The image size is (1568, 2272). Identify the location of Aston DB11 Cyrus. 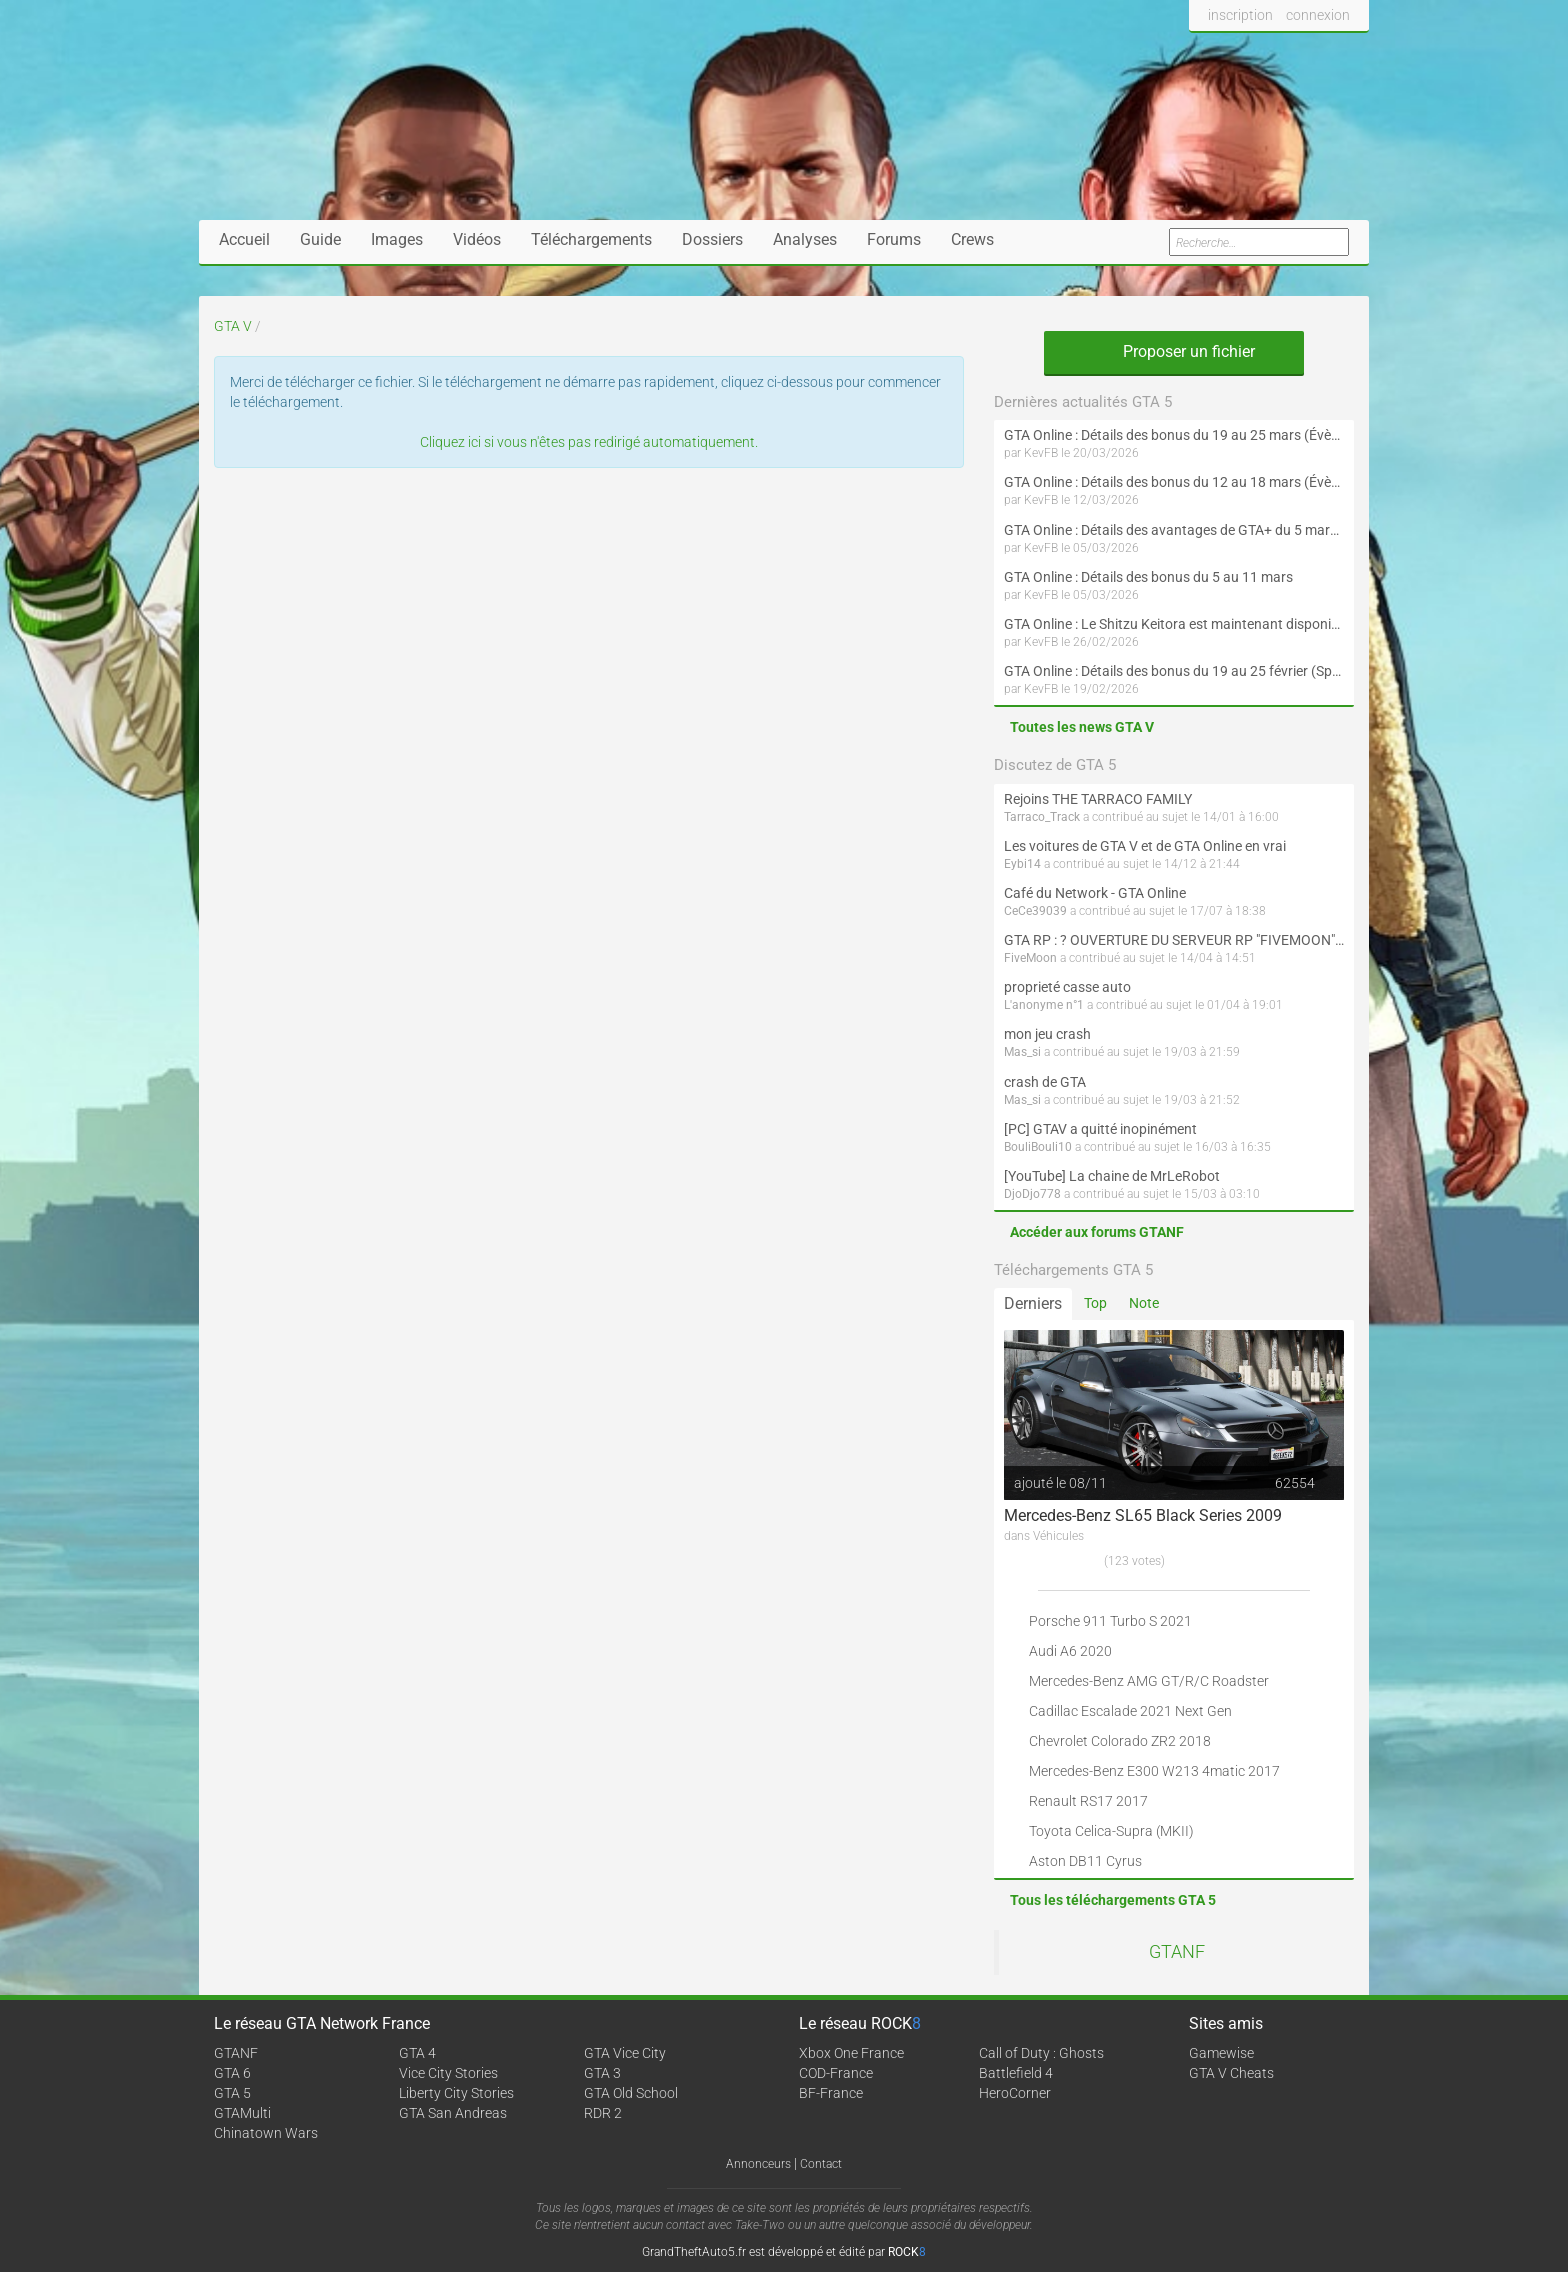
(1085, 1861).